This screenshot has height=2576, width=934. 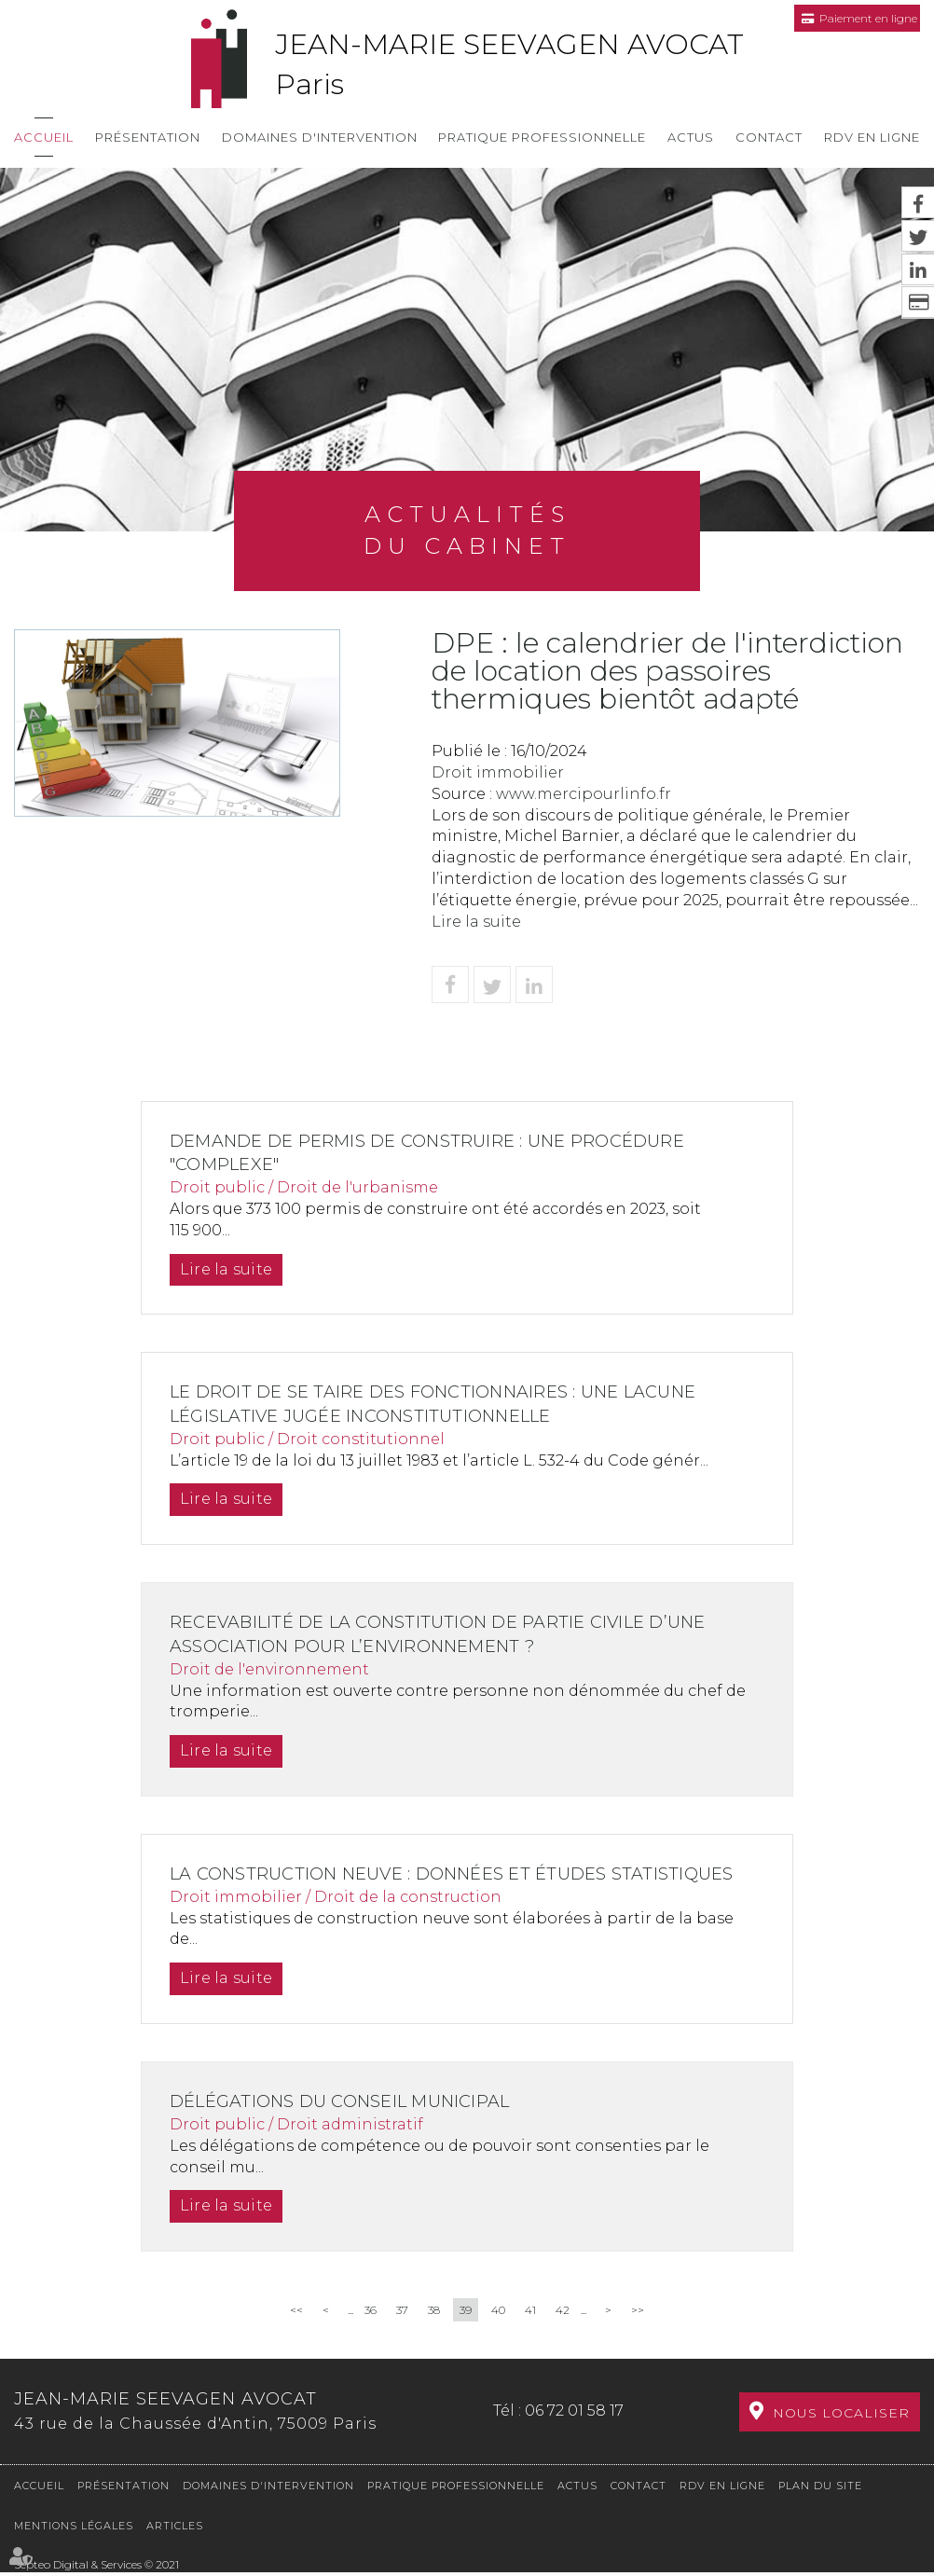 What do you see at coordinates (370, 2334) in the screenshot?
I see `36` at bounding box center [370, 2334].